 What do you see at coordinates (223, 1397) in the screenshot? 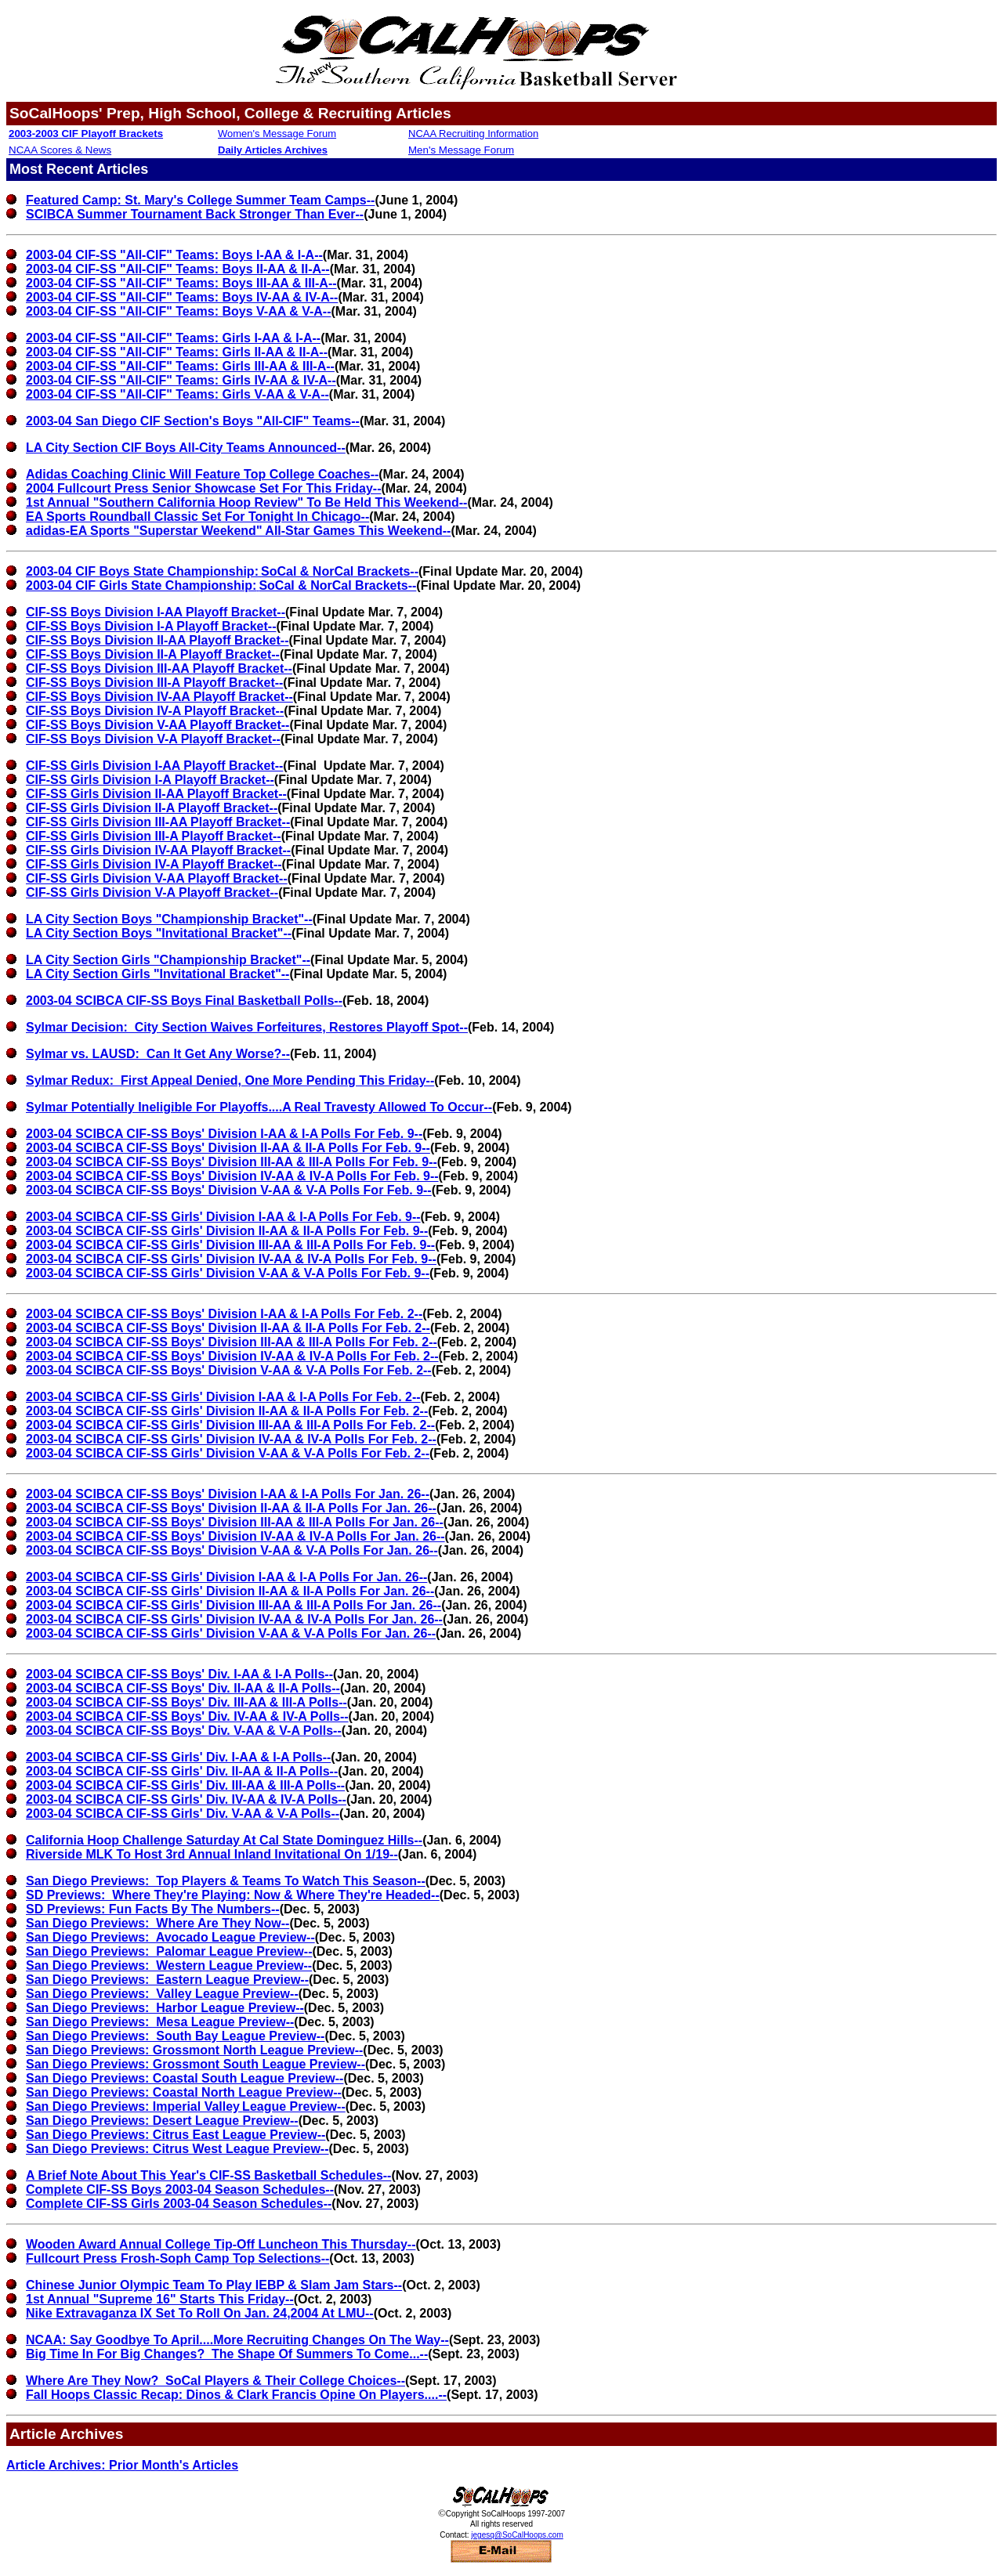
I see `2003-04 SCIBCA CIF-SS Girls' Division I-AA & I-APolls For Feb. 2--` at bounding box center [223, 1397].